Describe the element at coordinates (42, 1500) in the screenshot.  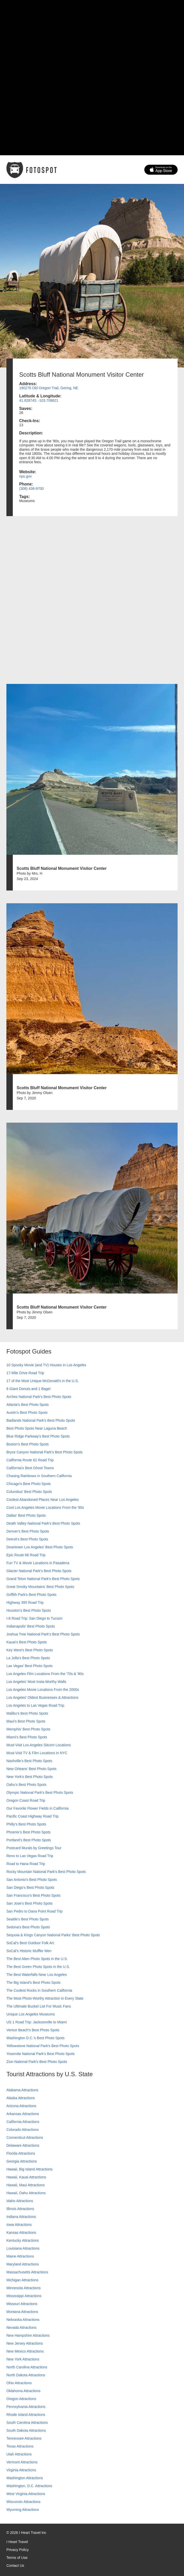
I see `Coolest Abandoned Places Near Los Angeles` at that location.